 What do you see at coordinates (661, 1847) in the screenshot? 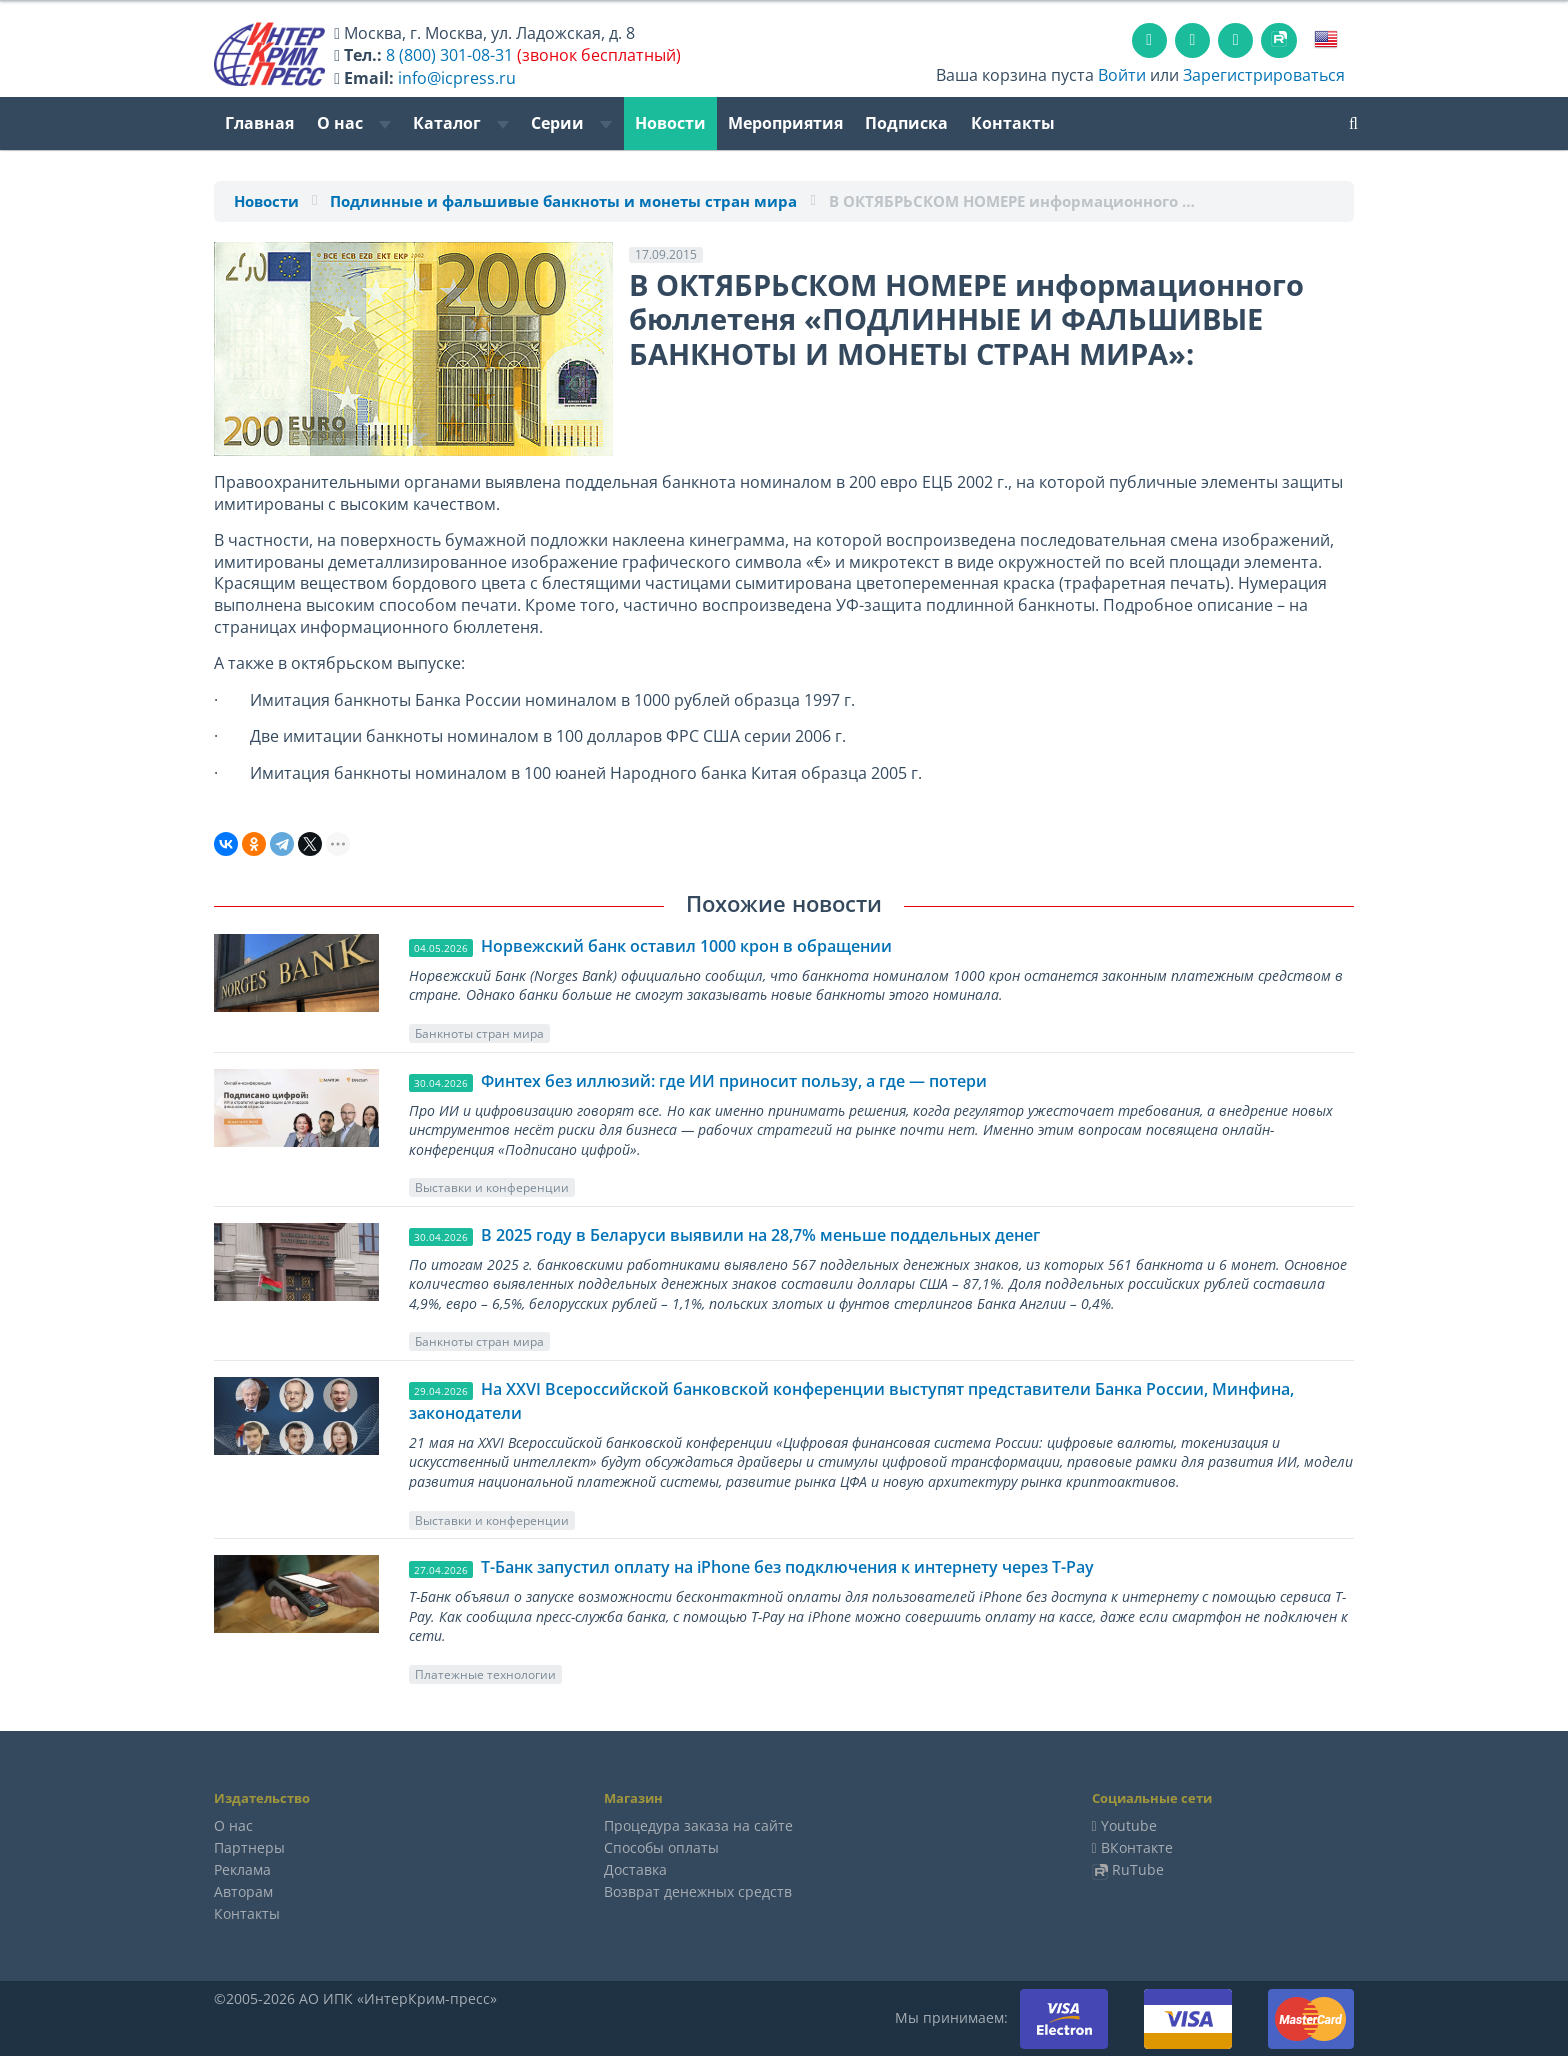
I see `Способы оплаты` at bounding box center [661, 1847].